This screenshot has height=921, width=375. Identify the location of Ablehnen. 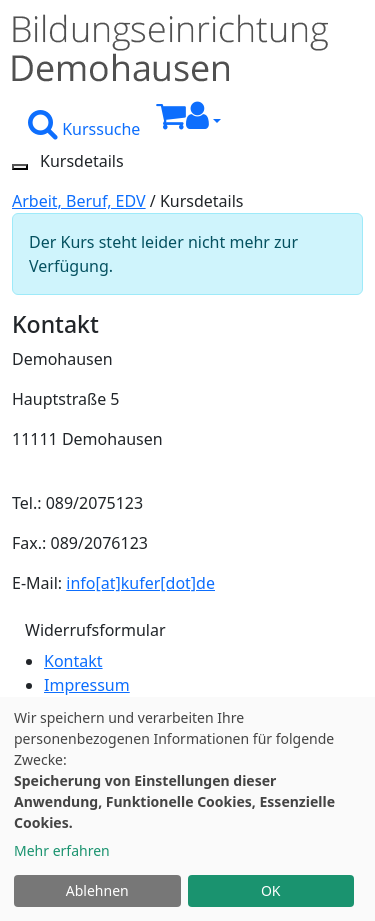
(97, 890).